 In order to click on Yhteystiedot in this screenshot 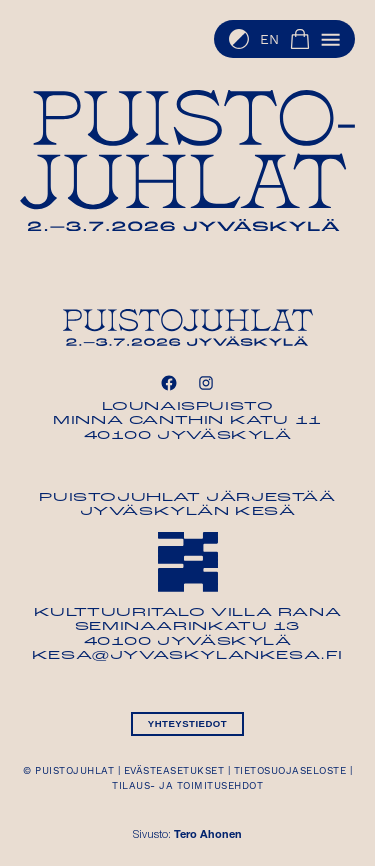, I will do `click(187, 723)`.